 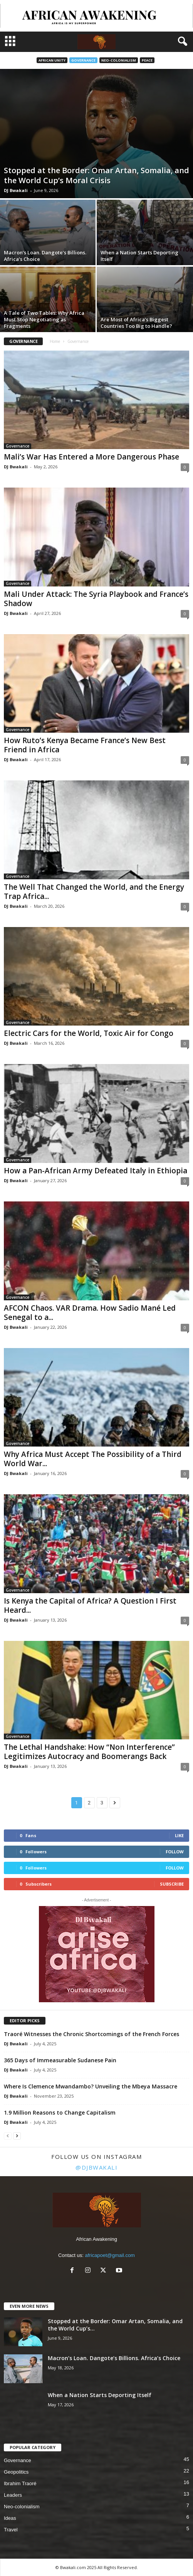 I want to click on 365 Days of Immeasurable Sudanese Pain, so click(x=60, y=2060).